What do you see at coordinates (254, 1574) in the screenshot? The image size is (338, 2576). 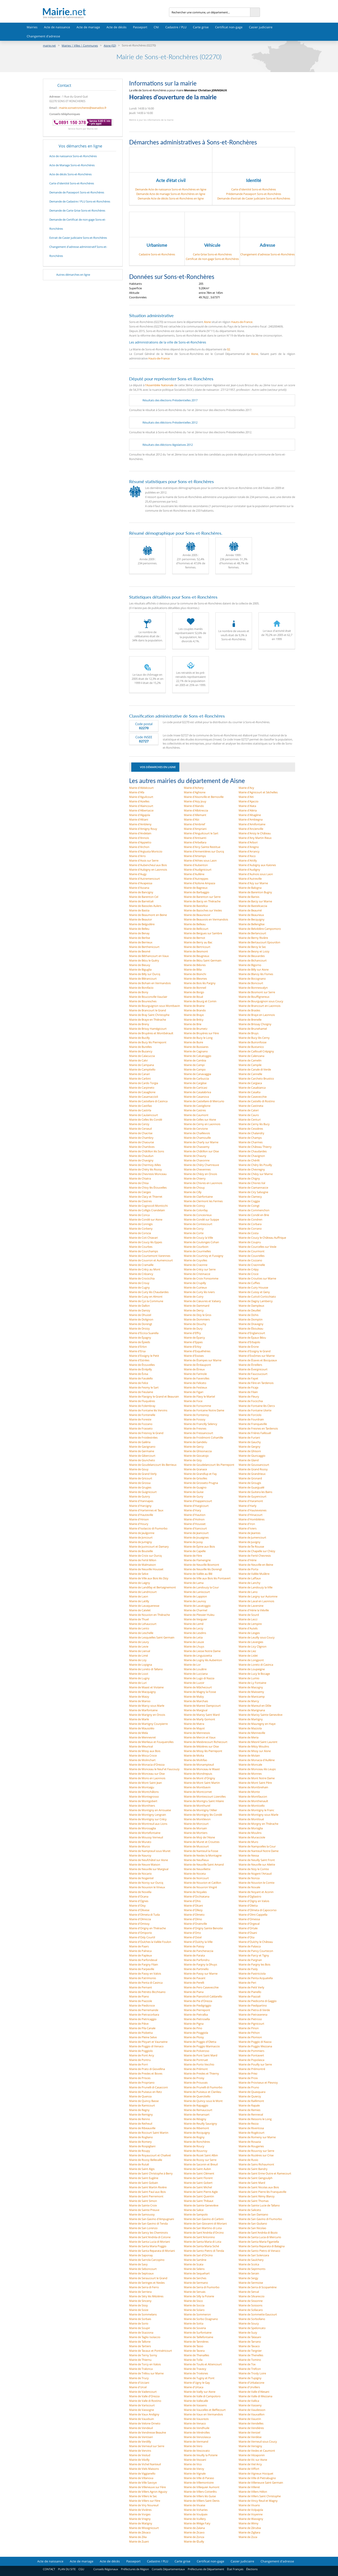 I see `Mairie de Vallée Mulâtre` at bounding box center [254, 1574].